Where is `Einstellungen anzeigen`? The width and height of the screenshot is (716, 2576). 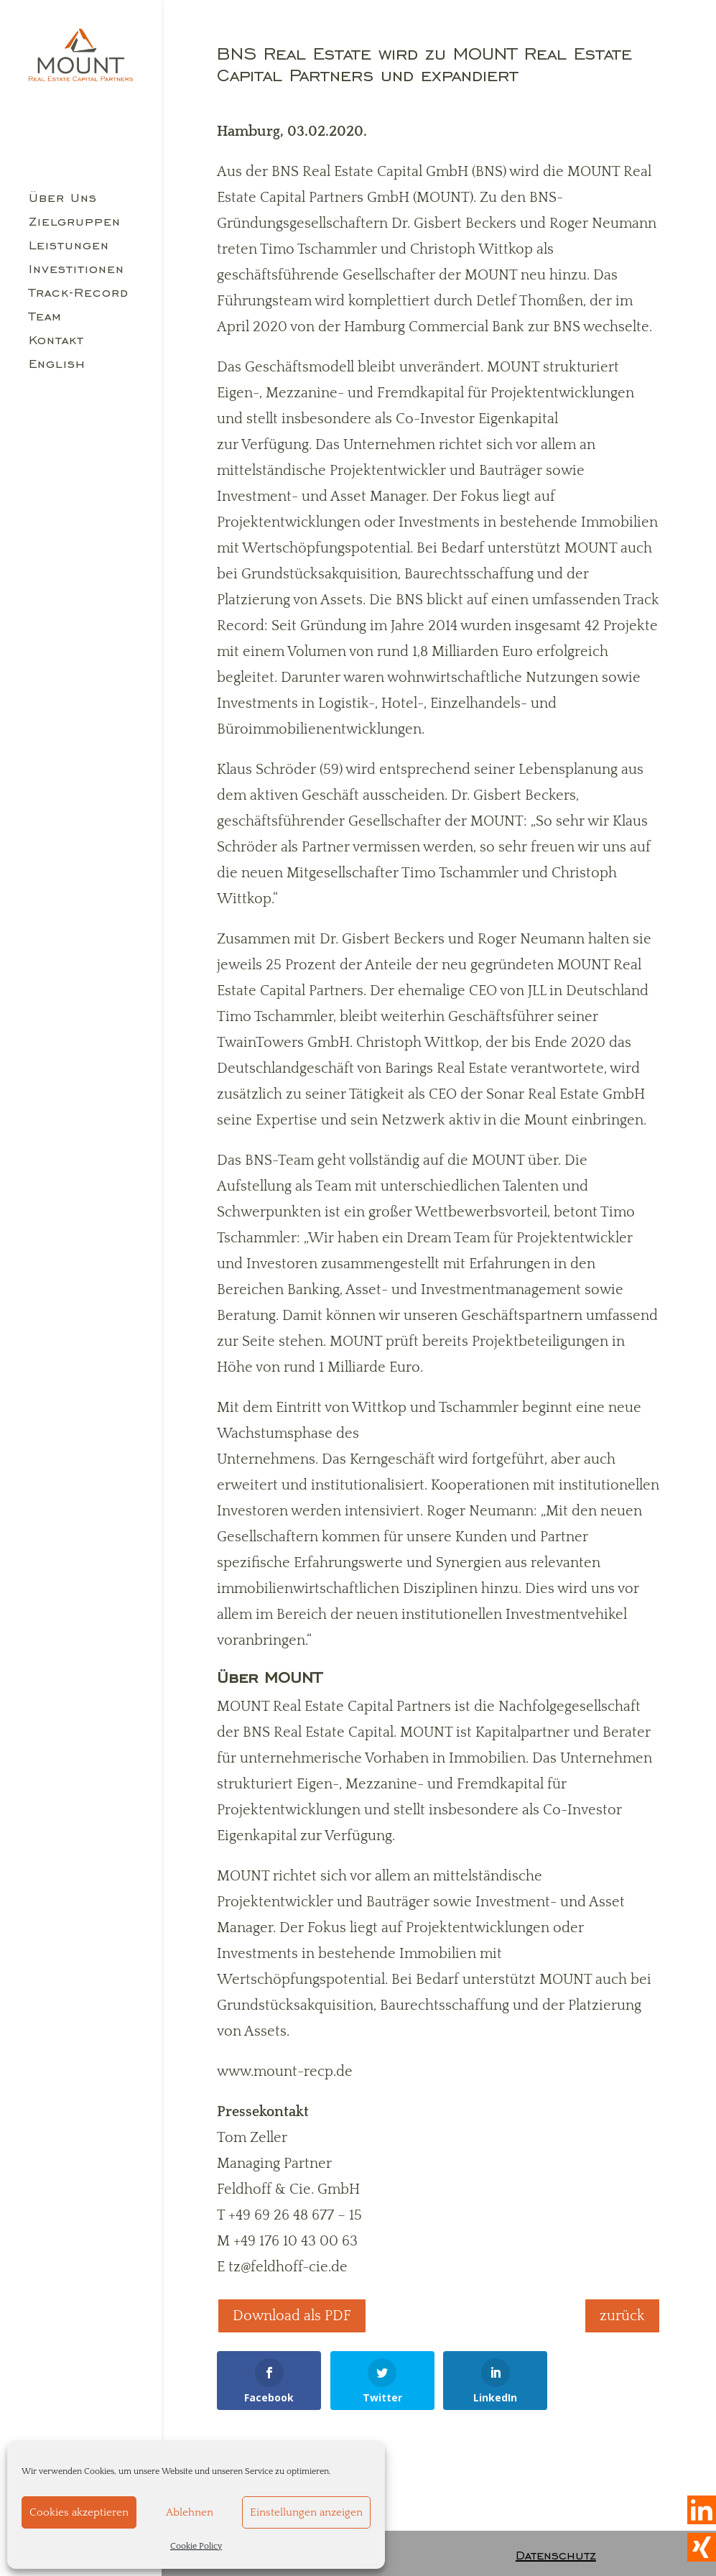 Einstellungen anzeigen is located at coordinates (306, 2512).